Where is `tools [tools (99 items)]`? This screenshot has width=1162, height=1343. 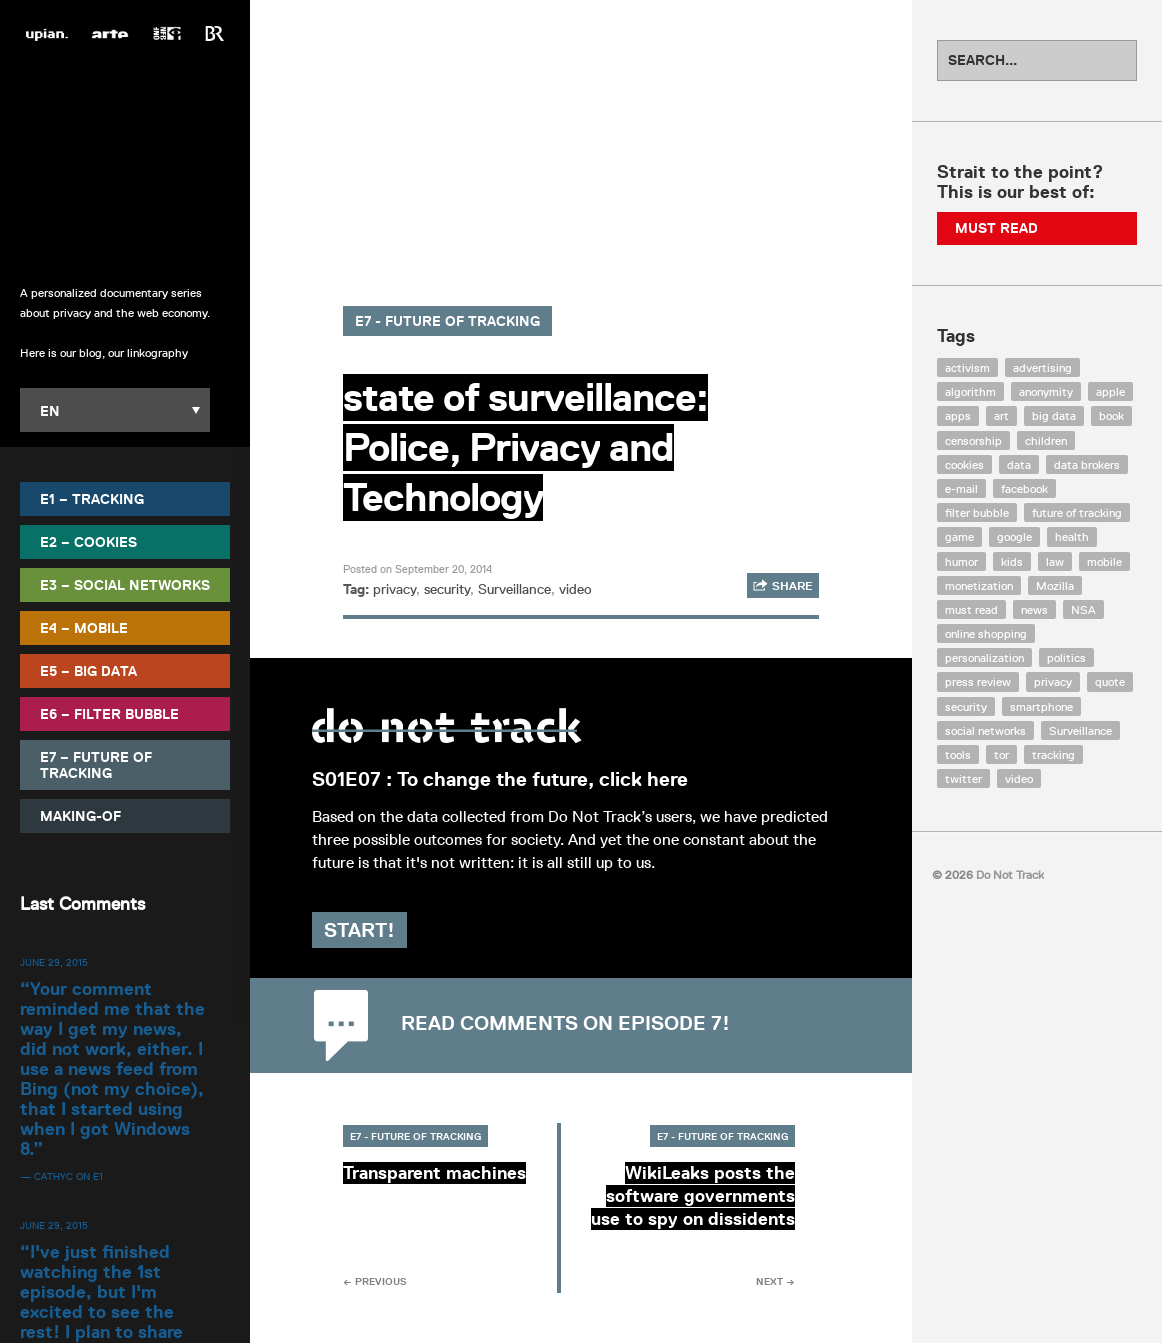
tools [tools (99 items)] is located at coordinates (958, 754).